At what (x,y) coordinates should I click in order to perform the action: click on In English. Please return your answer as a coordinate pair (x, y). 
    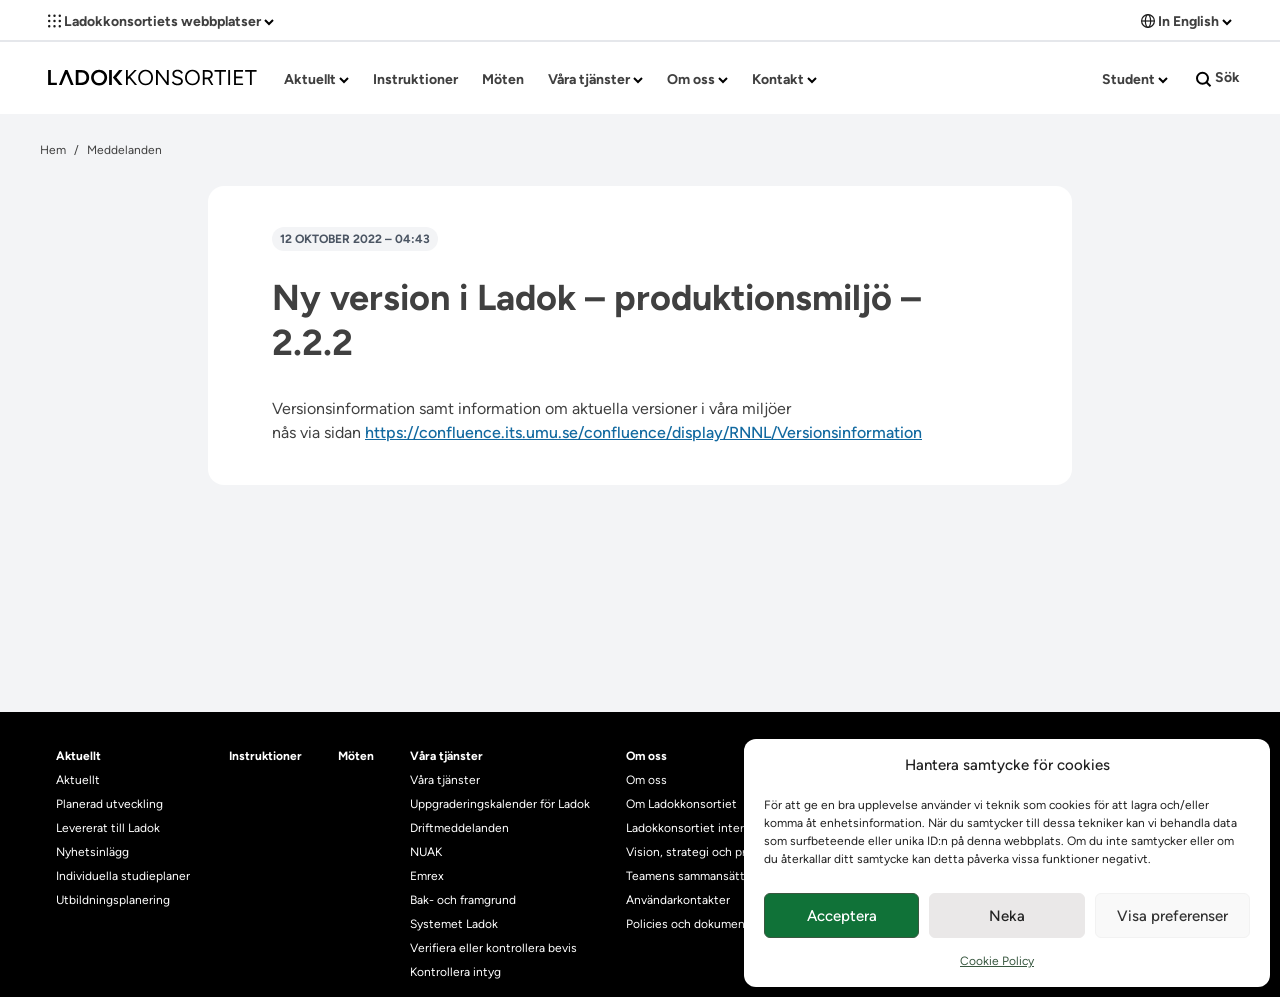
    Looking at the image, I should click on (1186, 21).